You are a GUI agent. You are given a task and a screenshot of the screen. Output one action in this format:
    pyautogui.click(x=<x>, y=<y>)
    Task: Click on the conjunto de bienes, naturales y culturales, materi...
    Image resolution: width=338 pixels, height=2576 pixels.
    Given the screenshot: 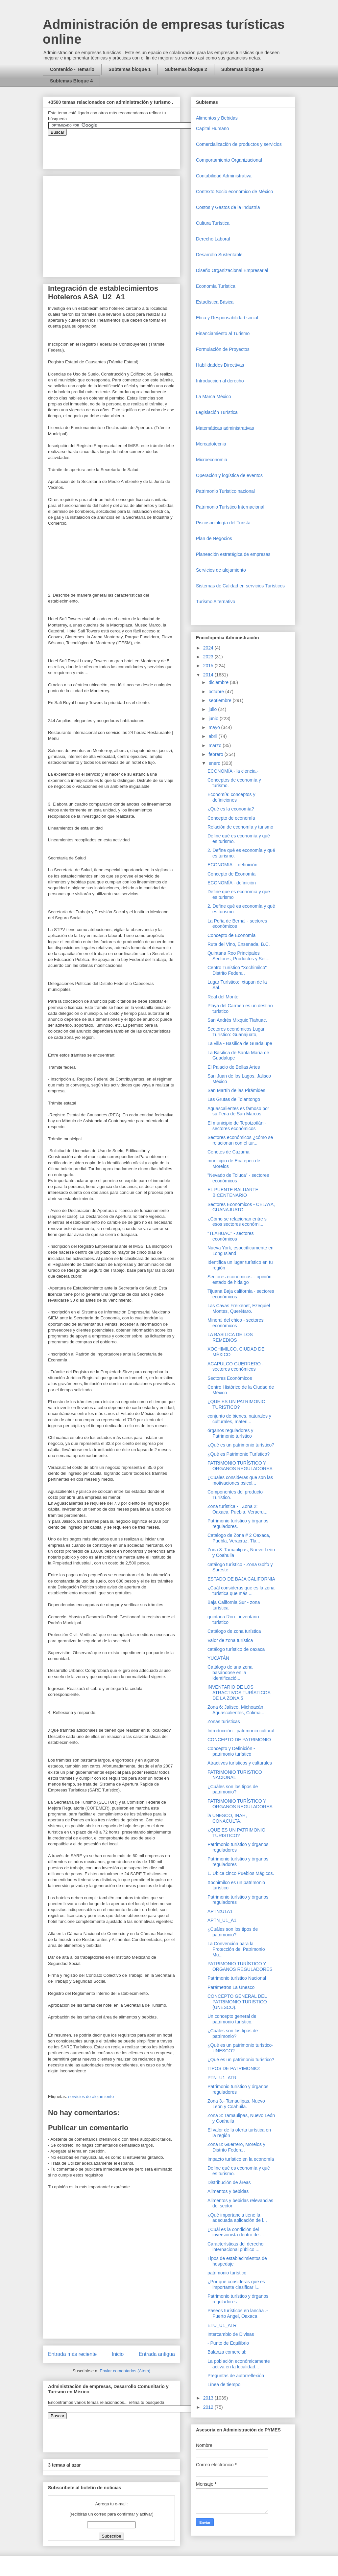 What is the action you would take?
    pyautogui.click(x=239, y=1418)
    